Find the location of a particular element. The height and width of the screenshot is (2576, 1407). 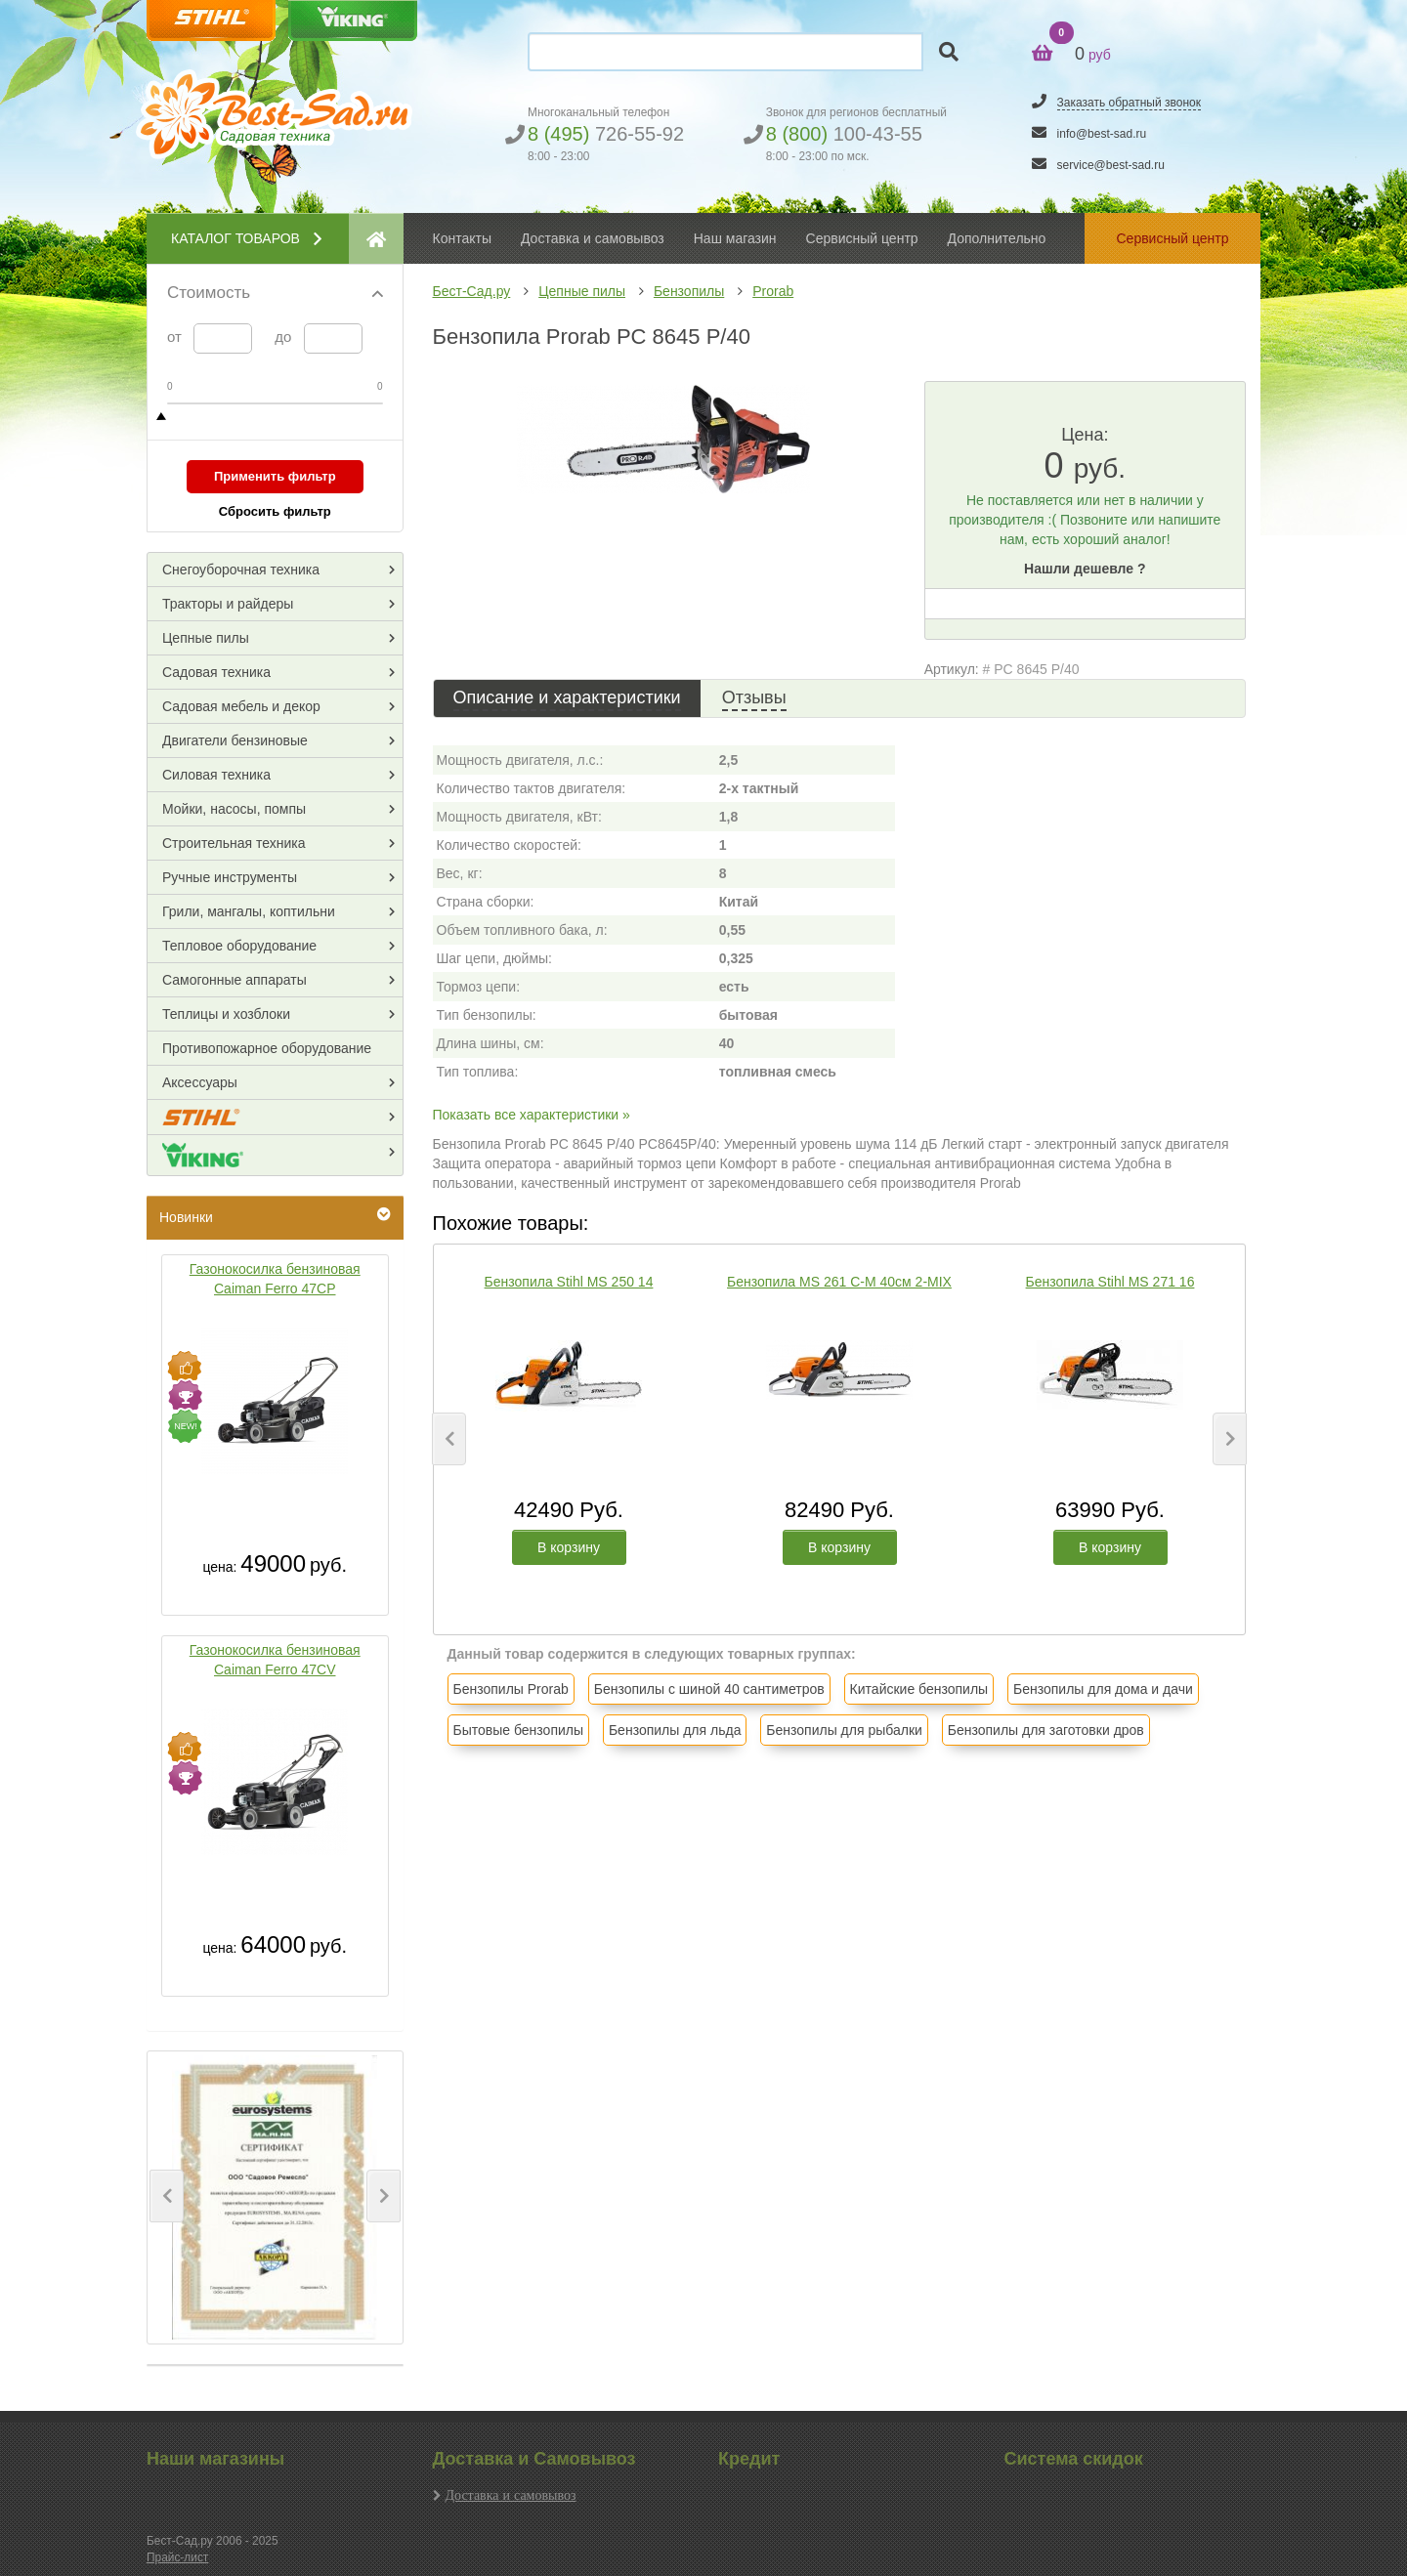

Теплицы и хозблоки [button] is located at coordinates (226, 1014).